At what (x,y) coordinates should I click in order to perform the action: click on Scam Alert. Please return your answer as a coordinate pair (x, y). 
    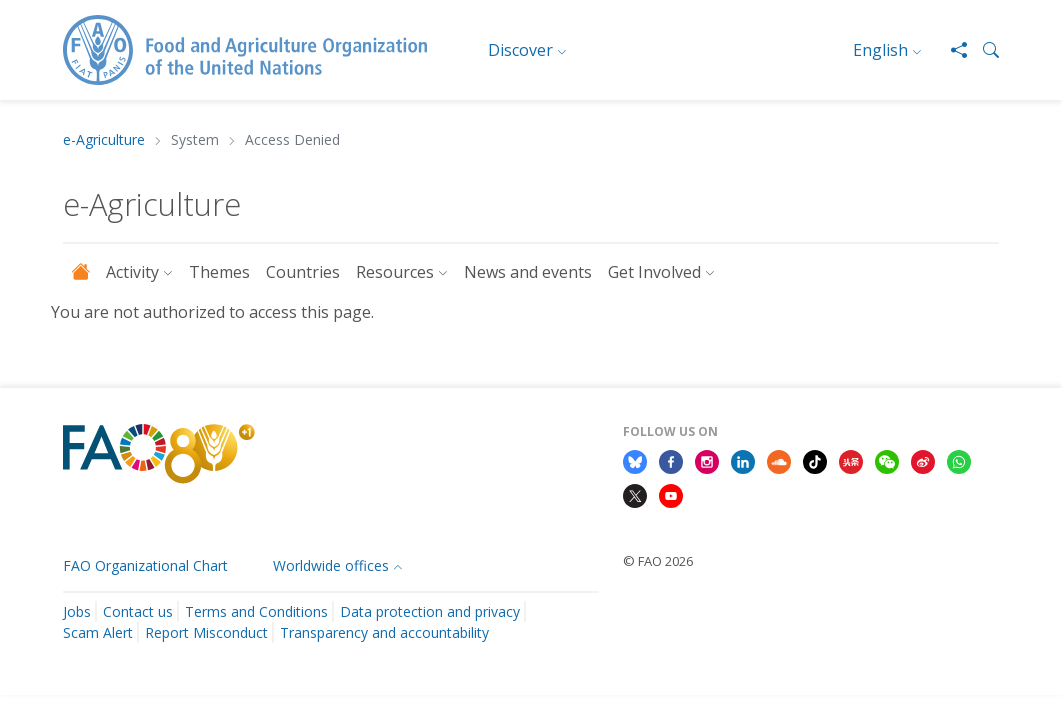
    Looking at the image, I should click on (98, 632).